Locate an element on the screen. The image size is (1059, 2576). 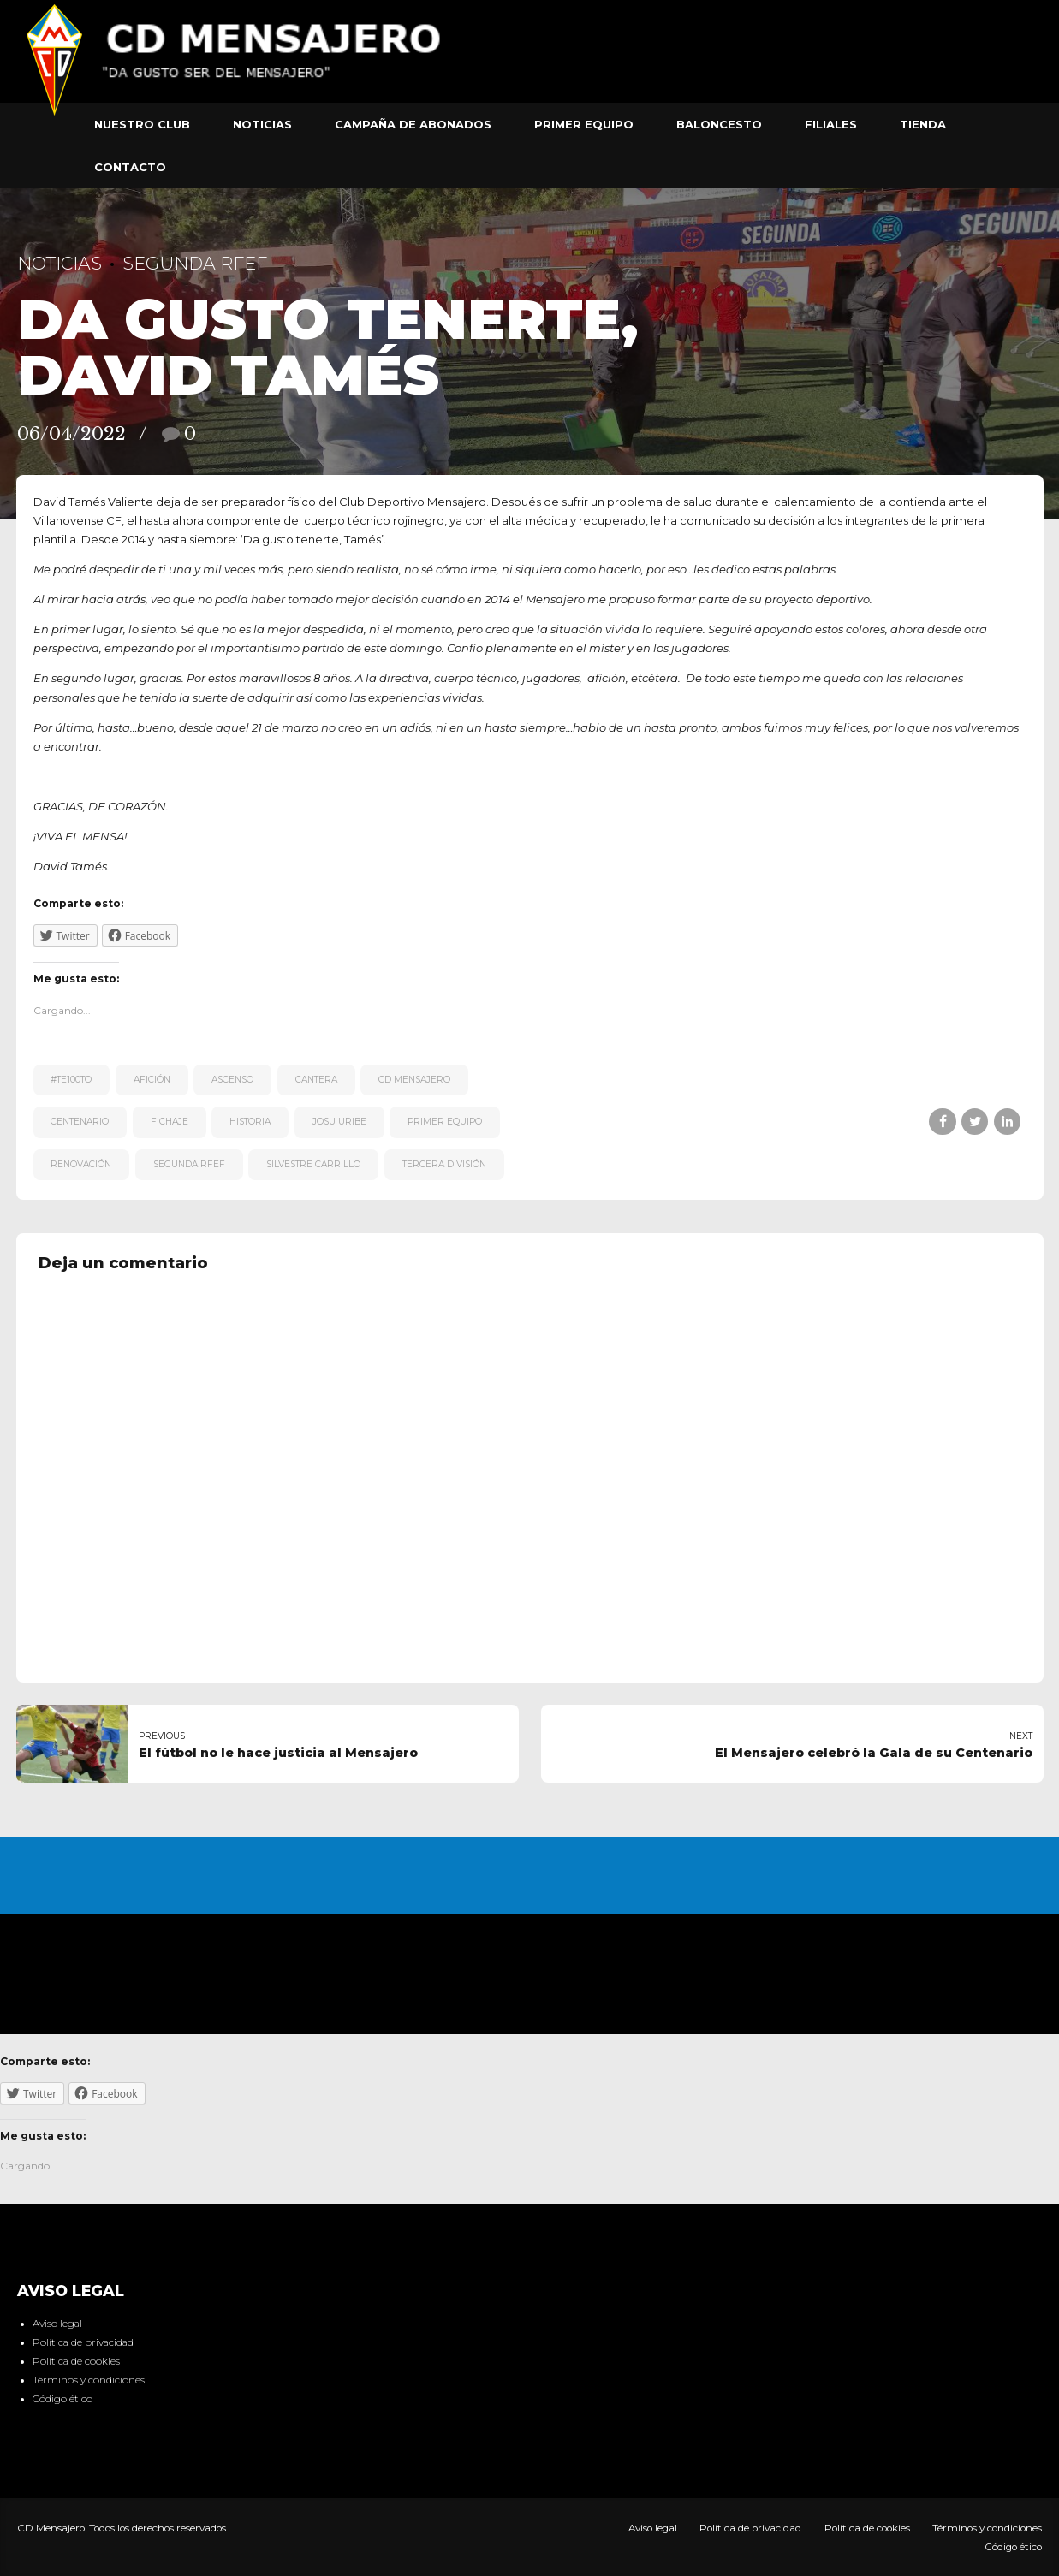
Política de cookies is located at coordinates (76, 2361).